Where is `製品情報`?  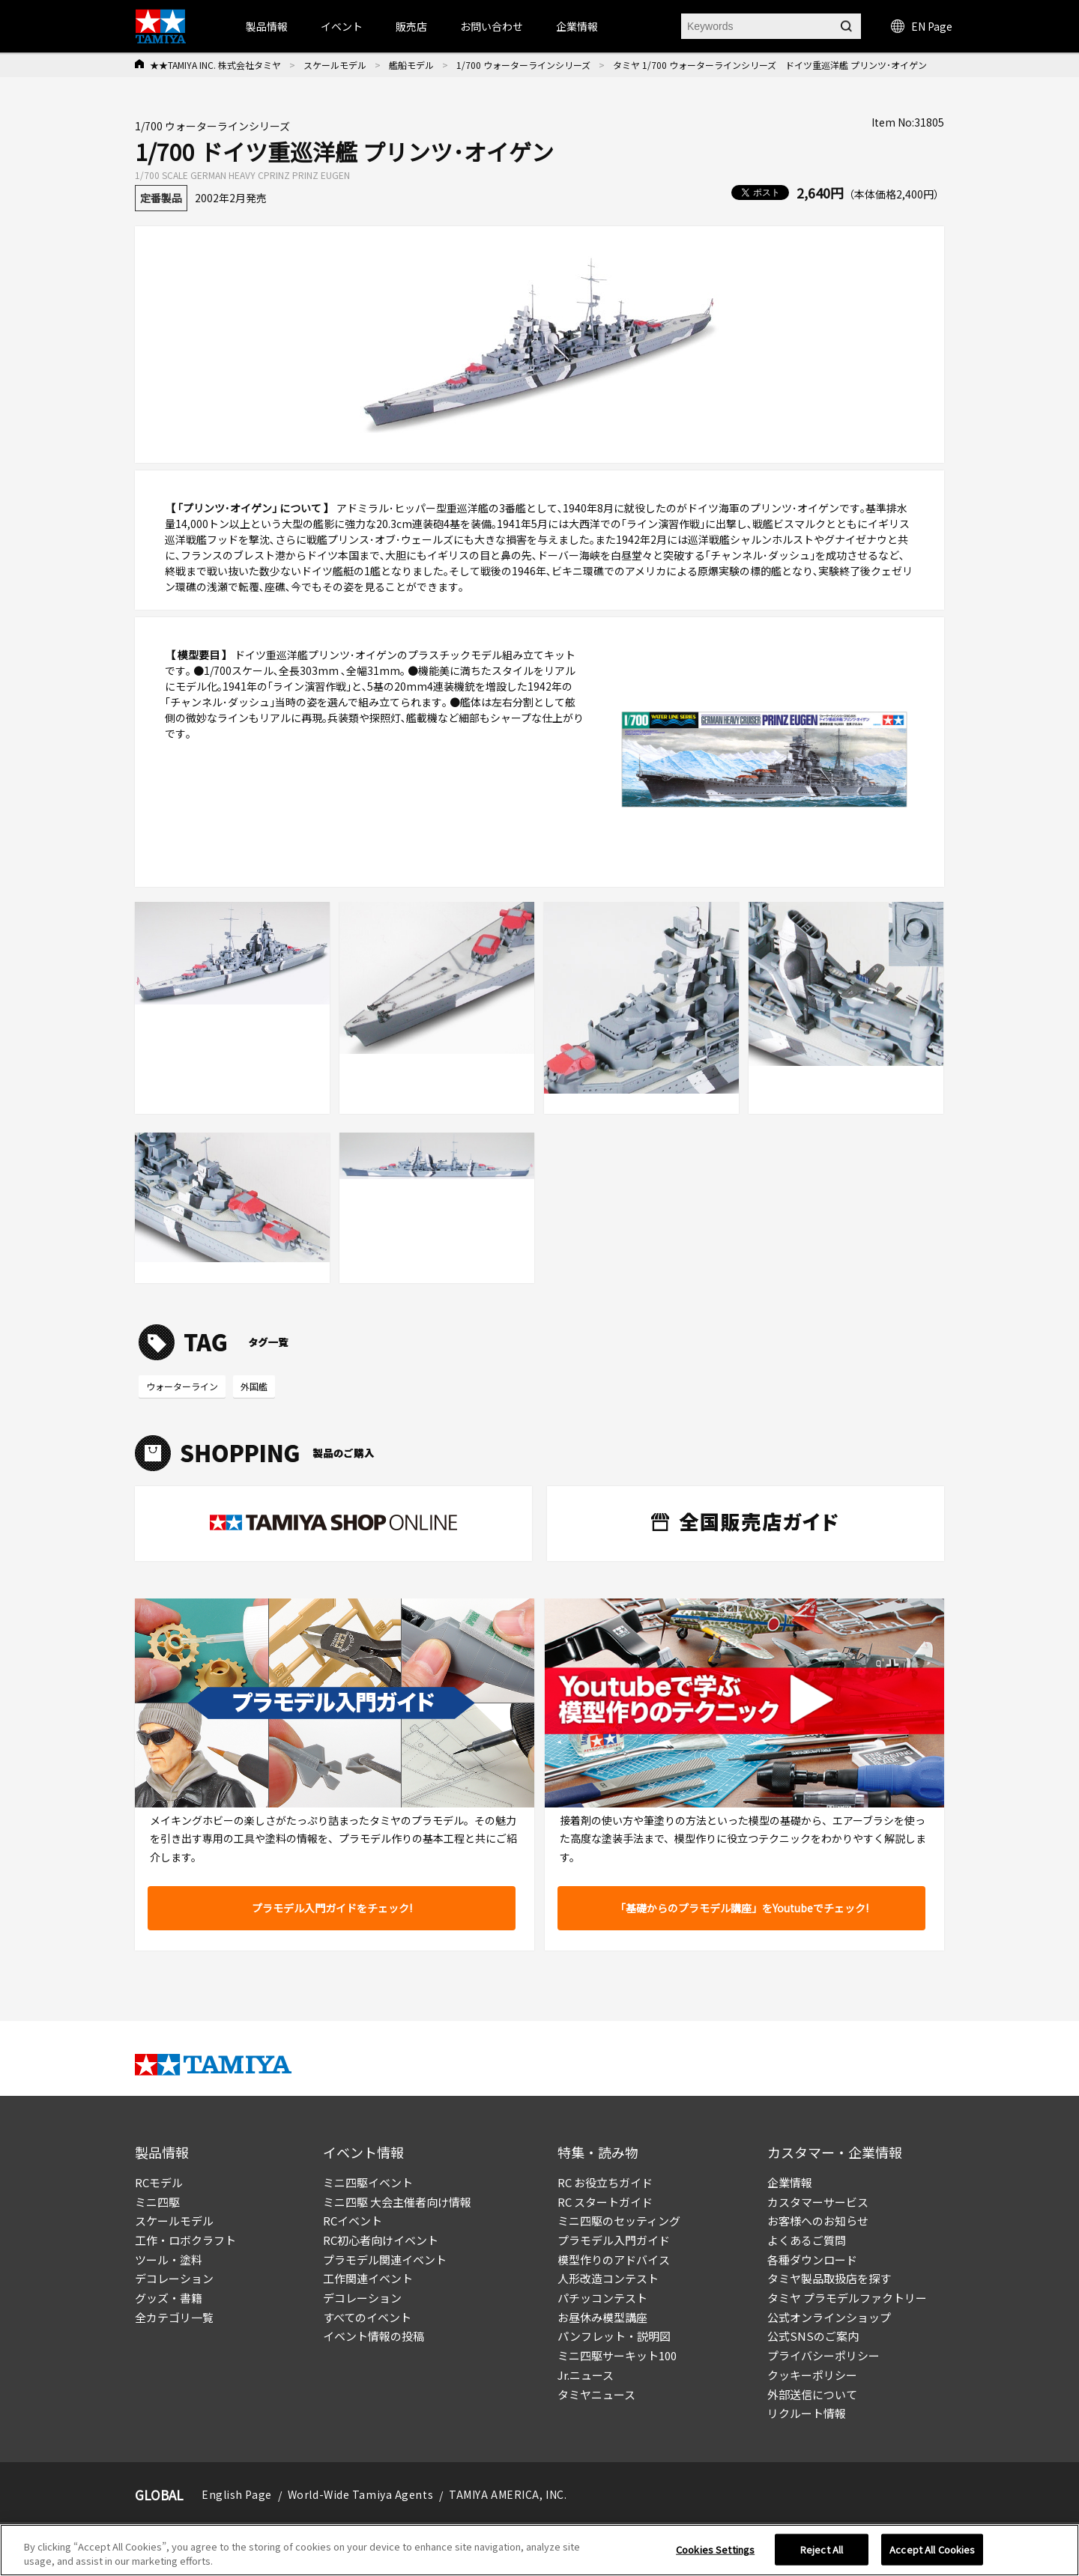
製品情報 is located at coordinates (267, 26).